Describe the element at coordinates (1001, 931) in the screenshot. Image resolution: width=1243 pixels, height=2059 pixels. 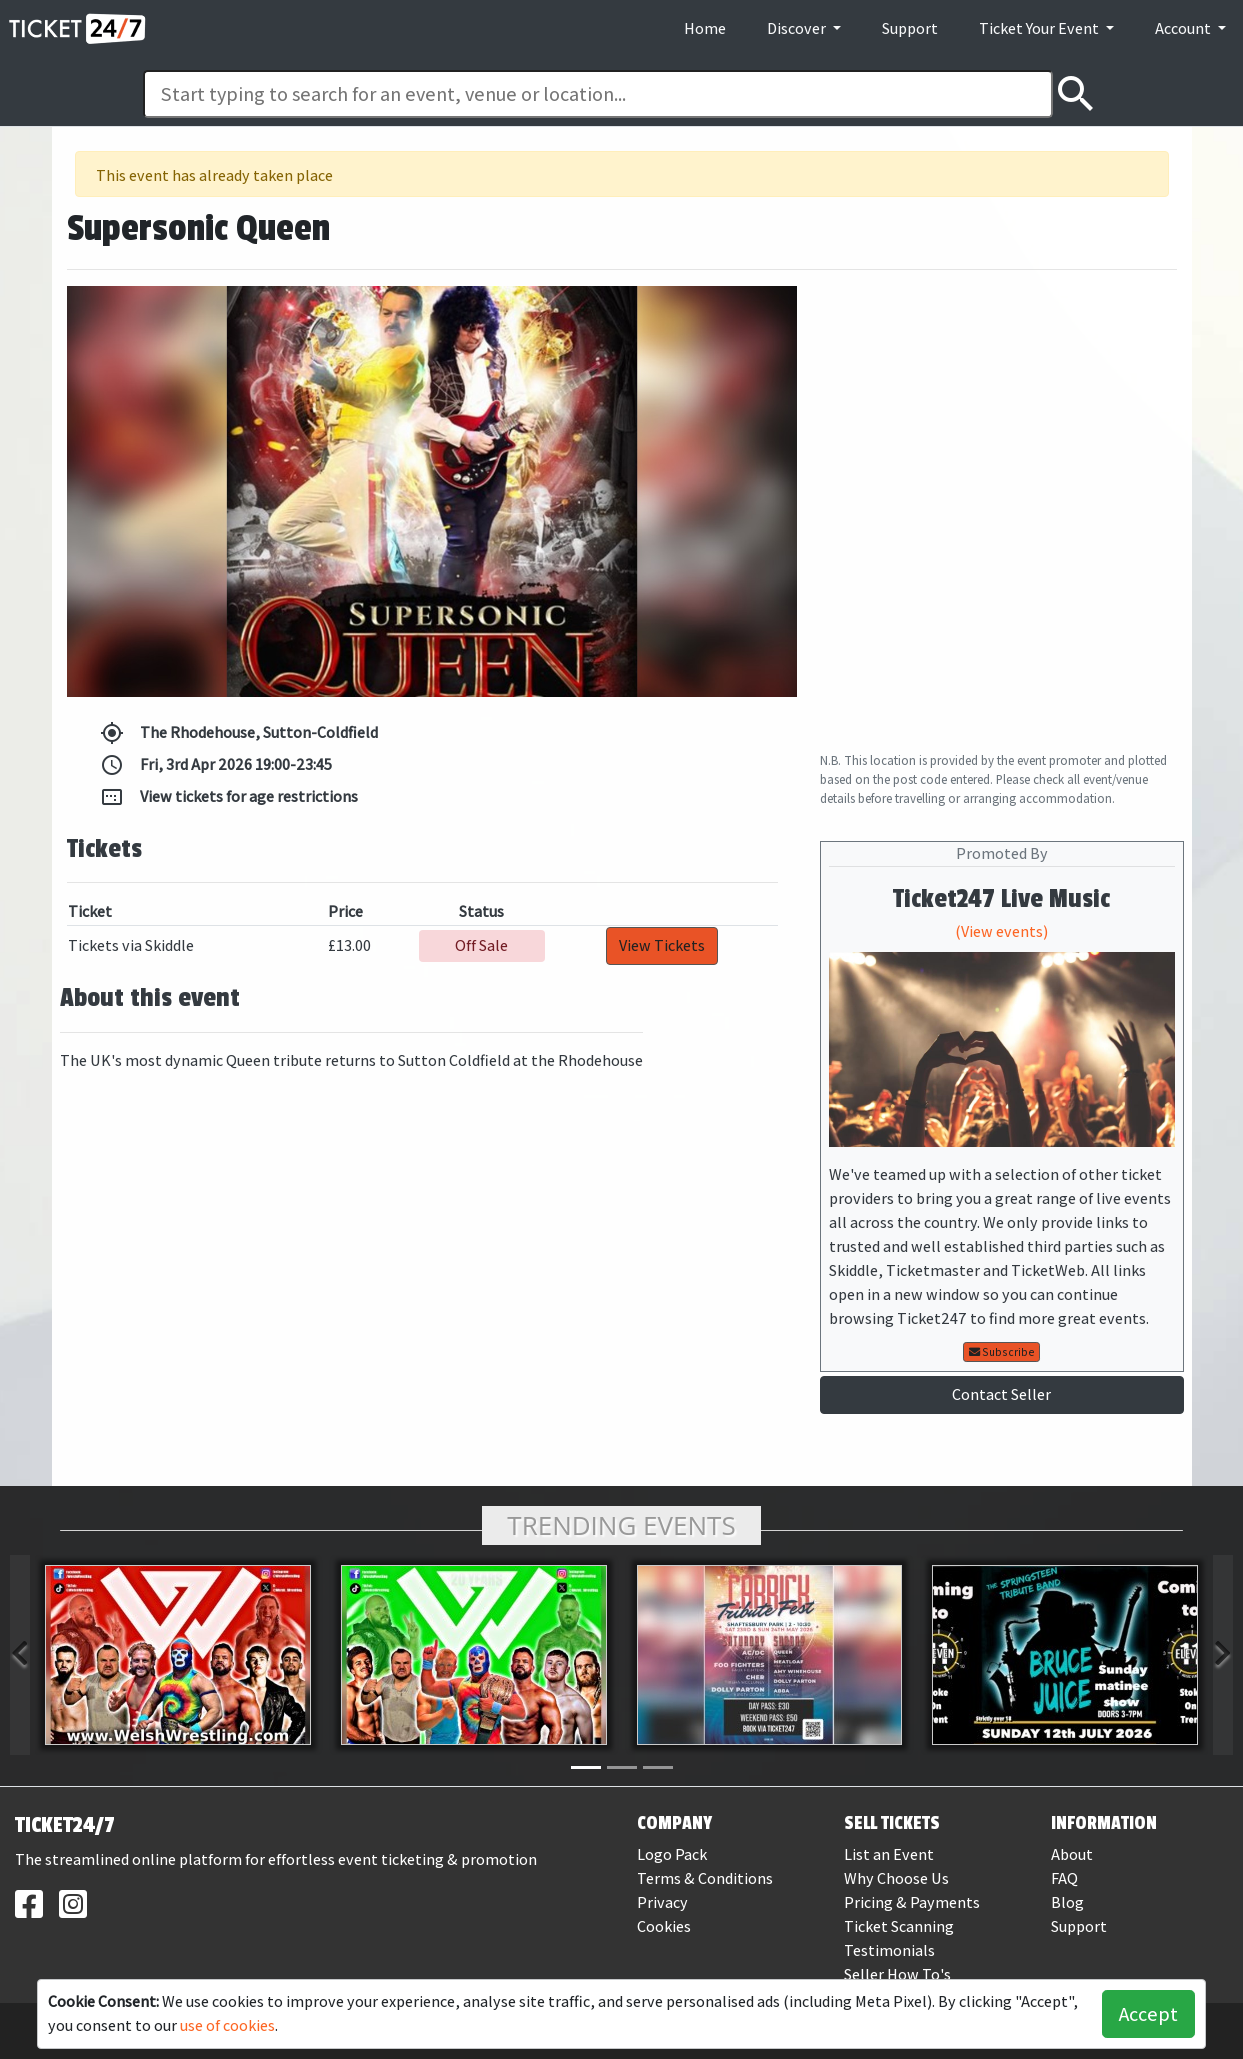
I see `(View events)` at that location.